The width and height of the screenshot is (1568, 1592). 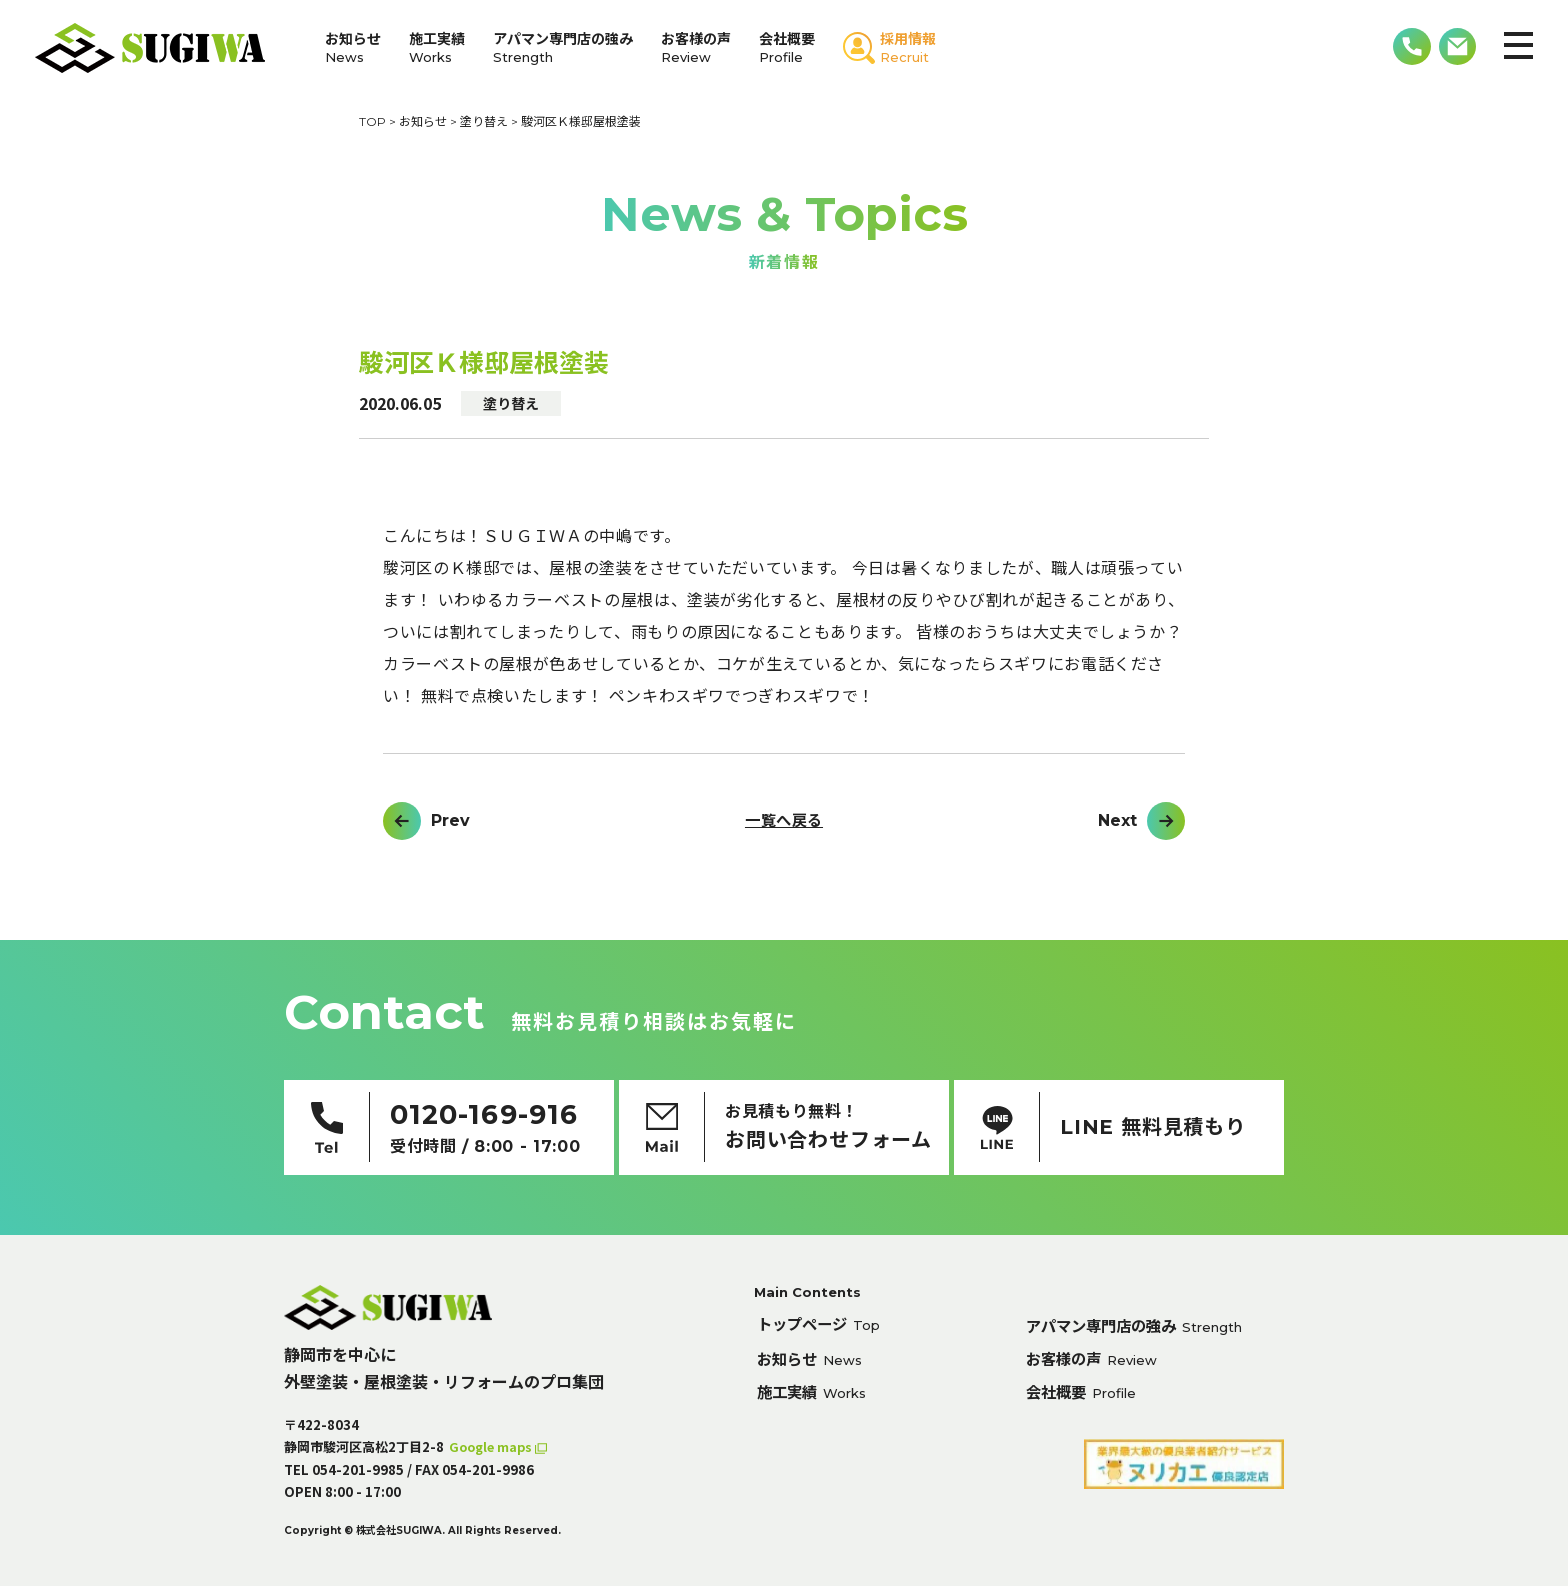 What do you see at coordinates (494, 1452) in the screenshot?
I see `Google maps` at bounding box center [494, 1452].